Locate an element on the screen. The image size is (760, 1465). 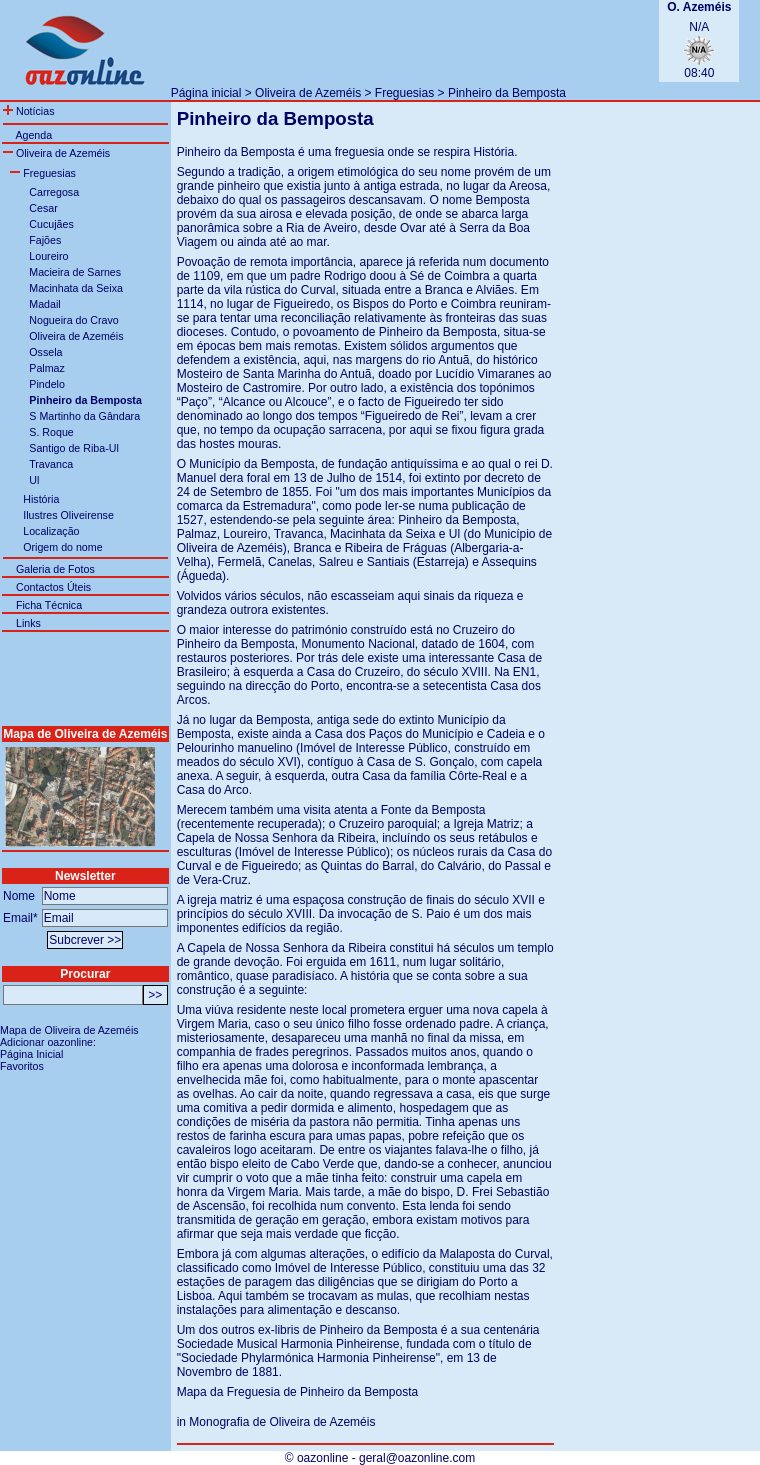
Ficha Técnica is located at coordinates (49, 605).